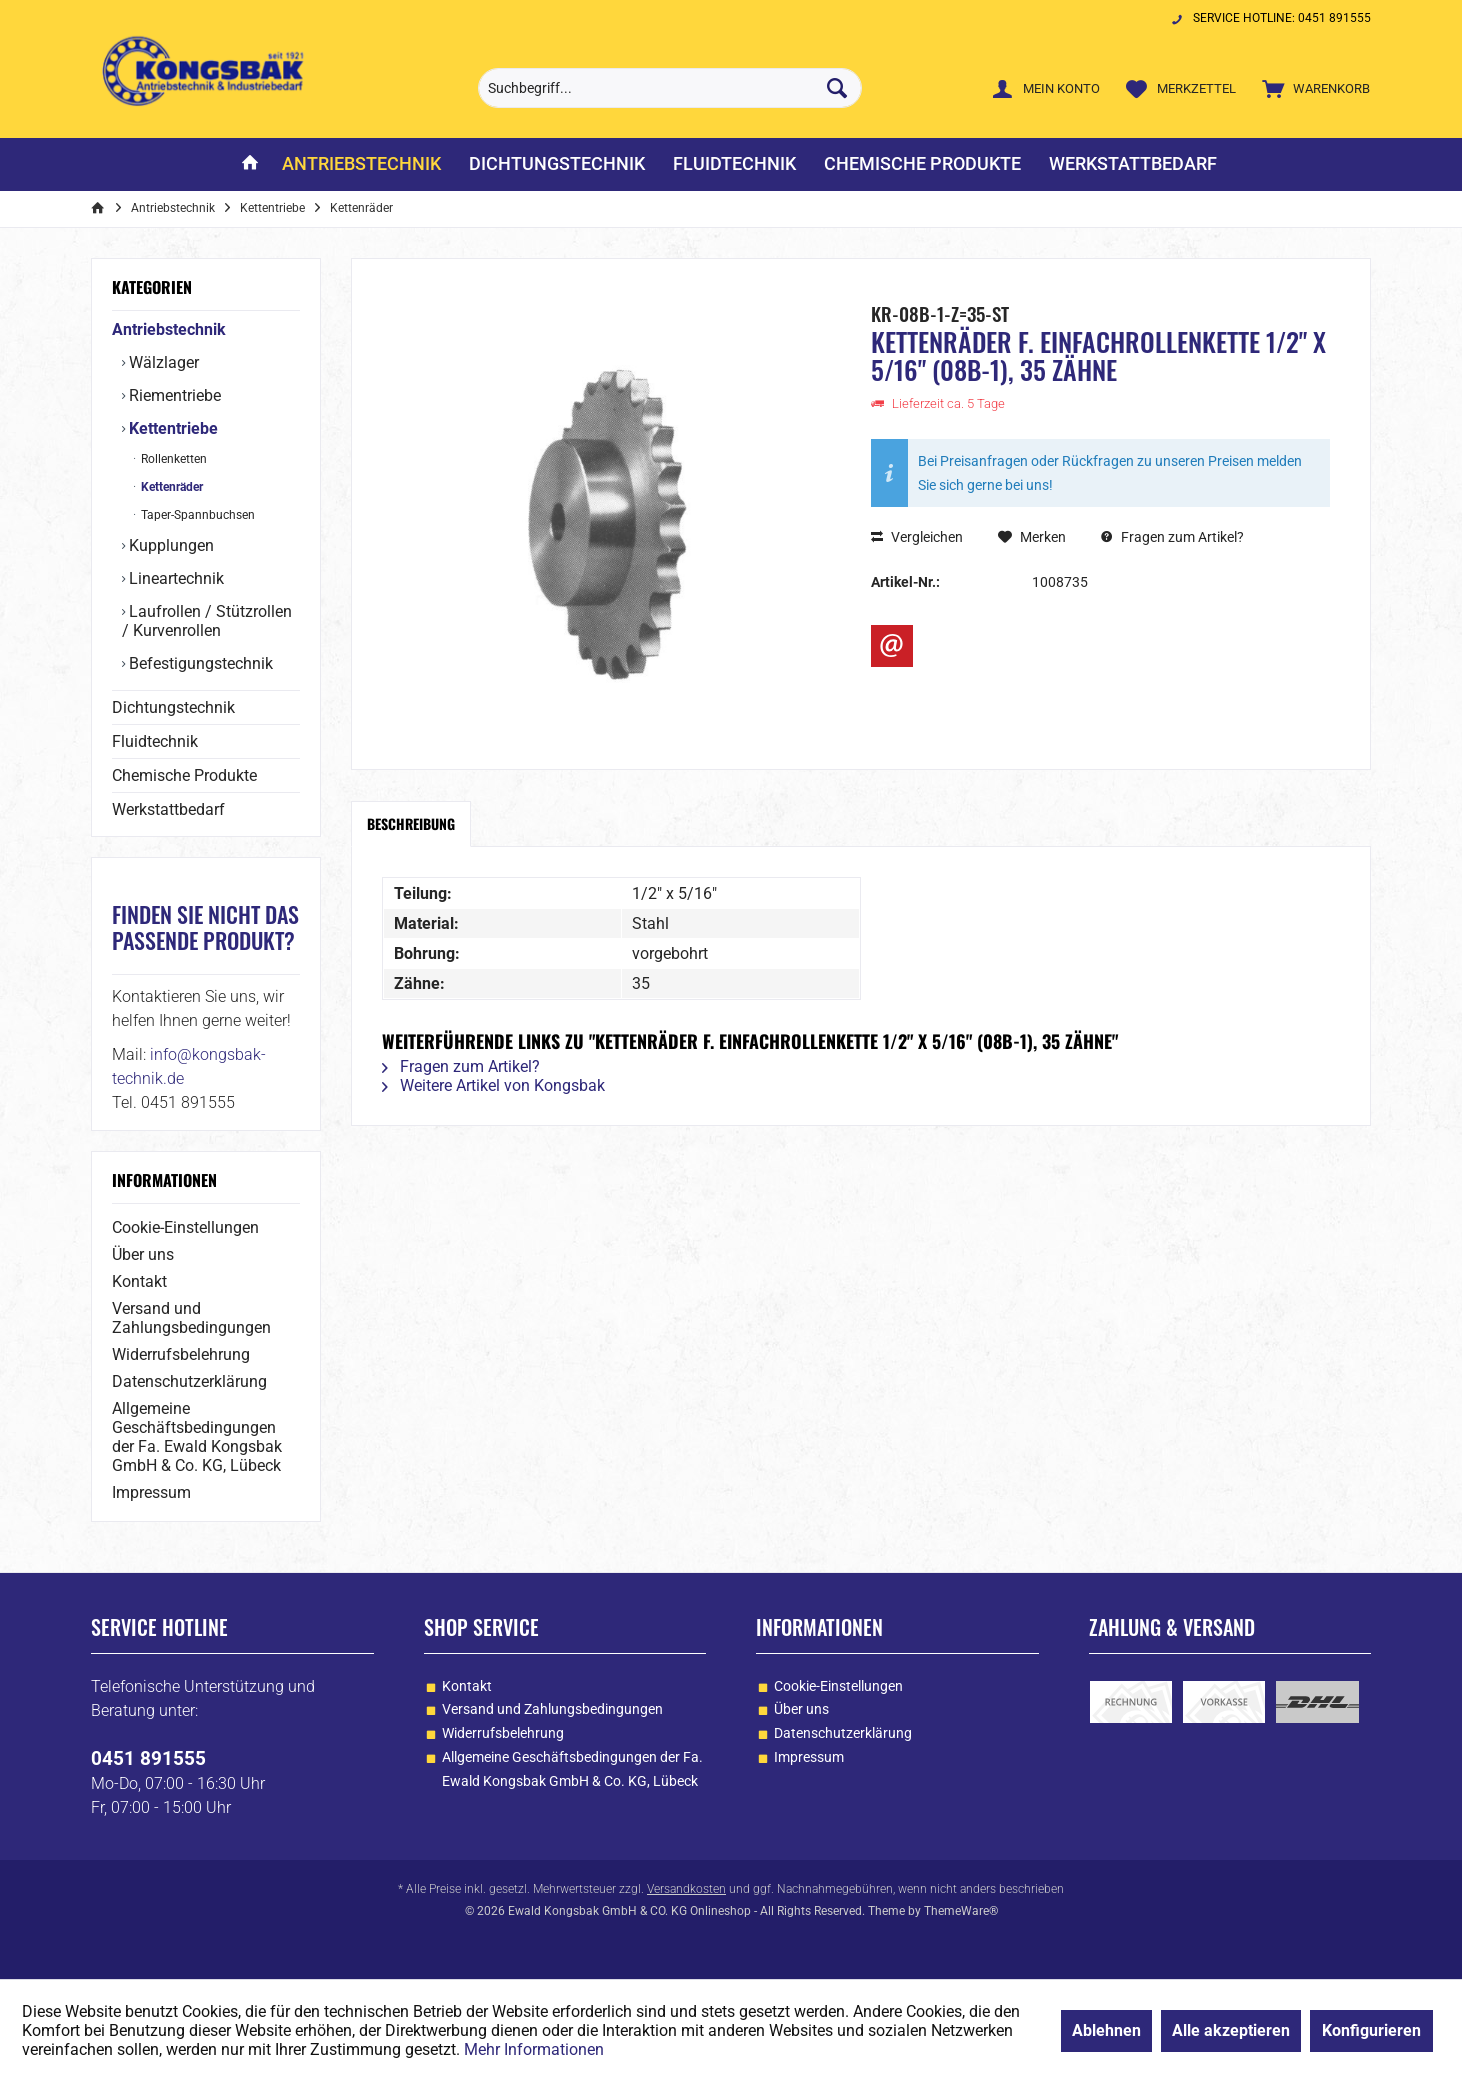  Describe the element at coordinates (1133, 164) in the screenshot. I see `[Werkstattbedarf]` at that location.